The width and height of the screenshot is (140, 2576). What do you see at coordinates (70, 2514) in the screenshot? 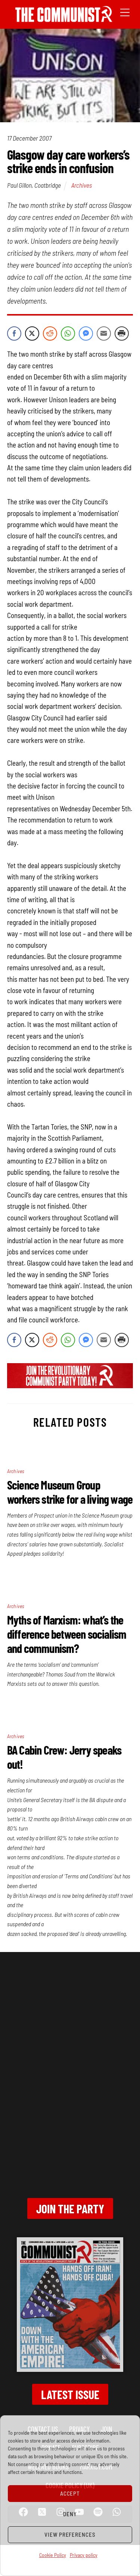
I see `Deny` at bounding box center [70, 2514].